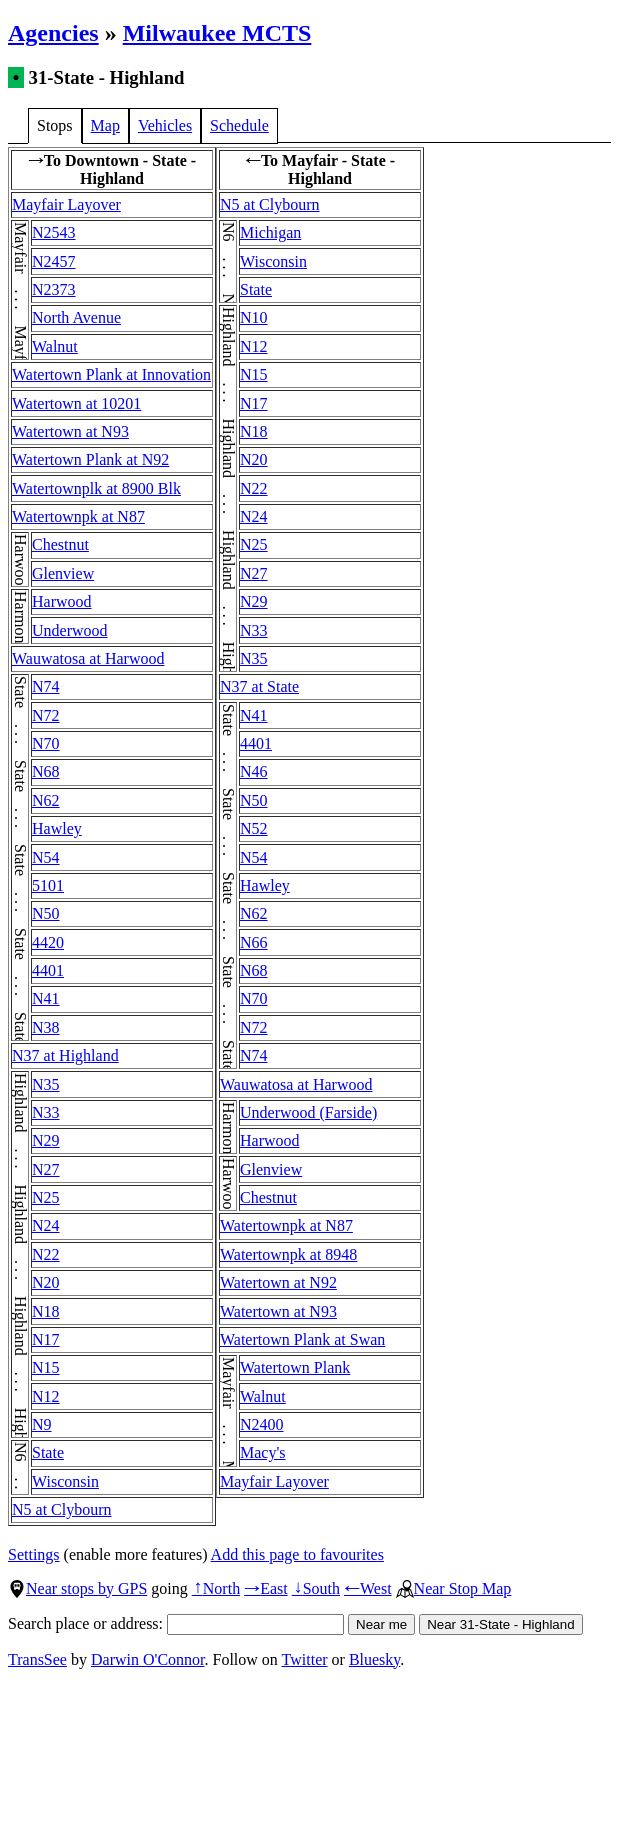 The width and height of the screenshot is (619, 1843). Describe the element at coordinates (48, 1452) in the screenshot. I see `State` at that location.